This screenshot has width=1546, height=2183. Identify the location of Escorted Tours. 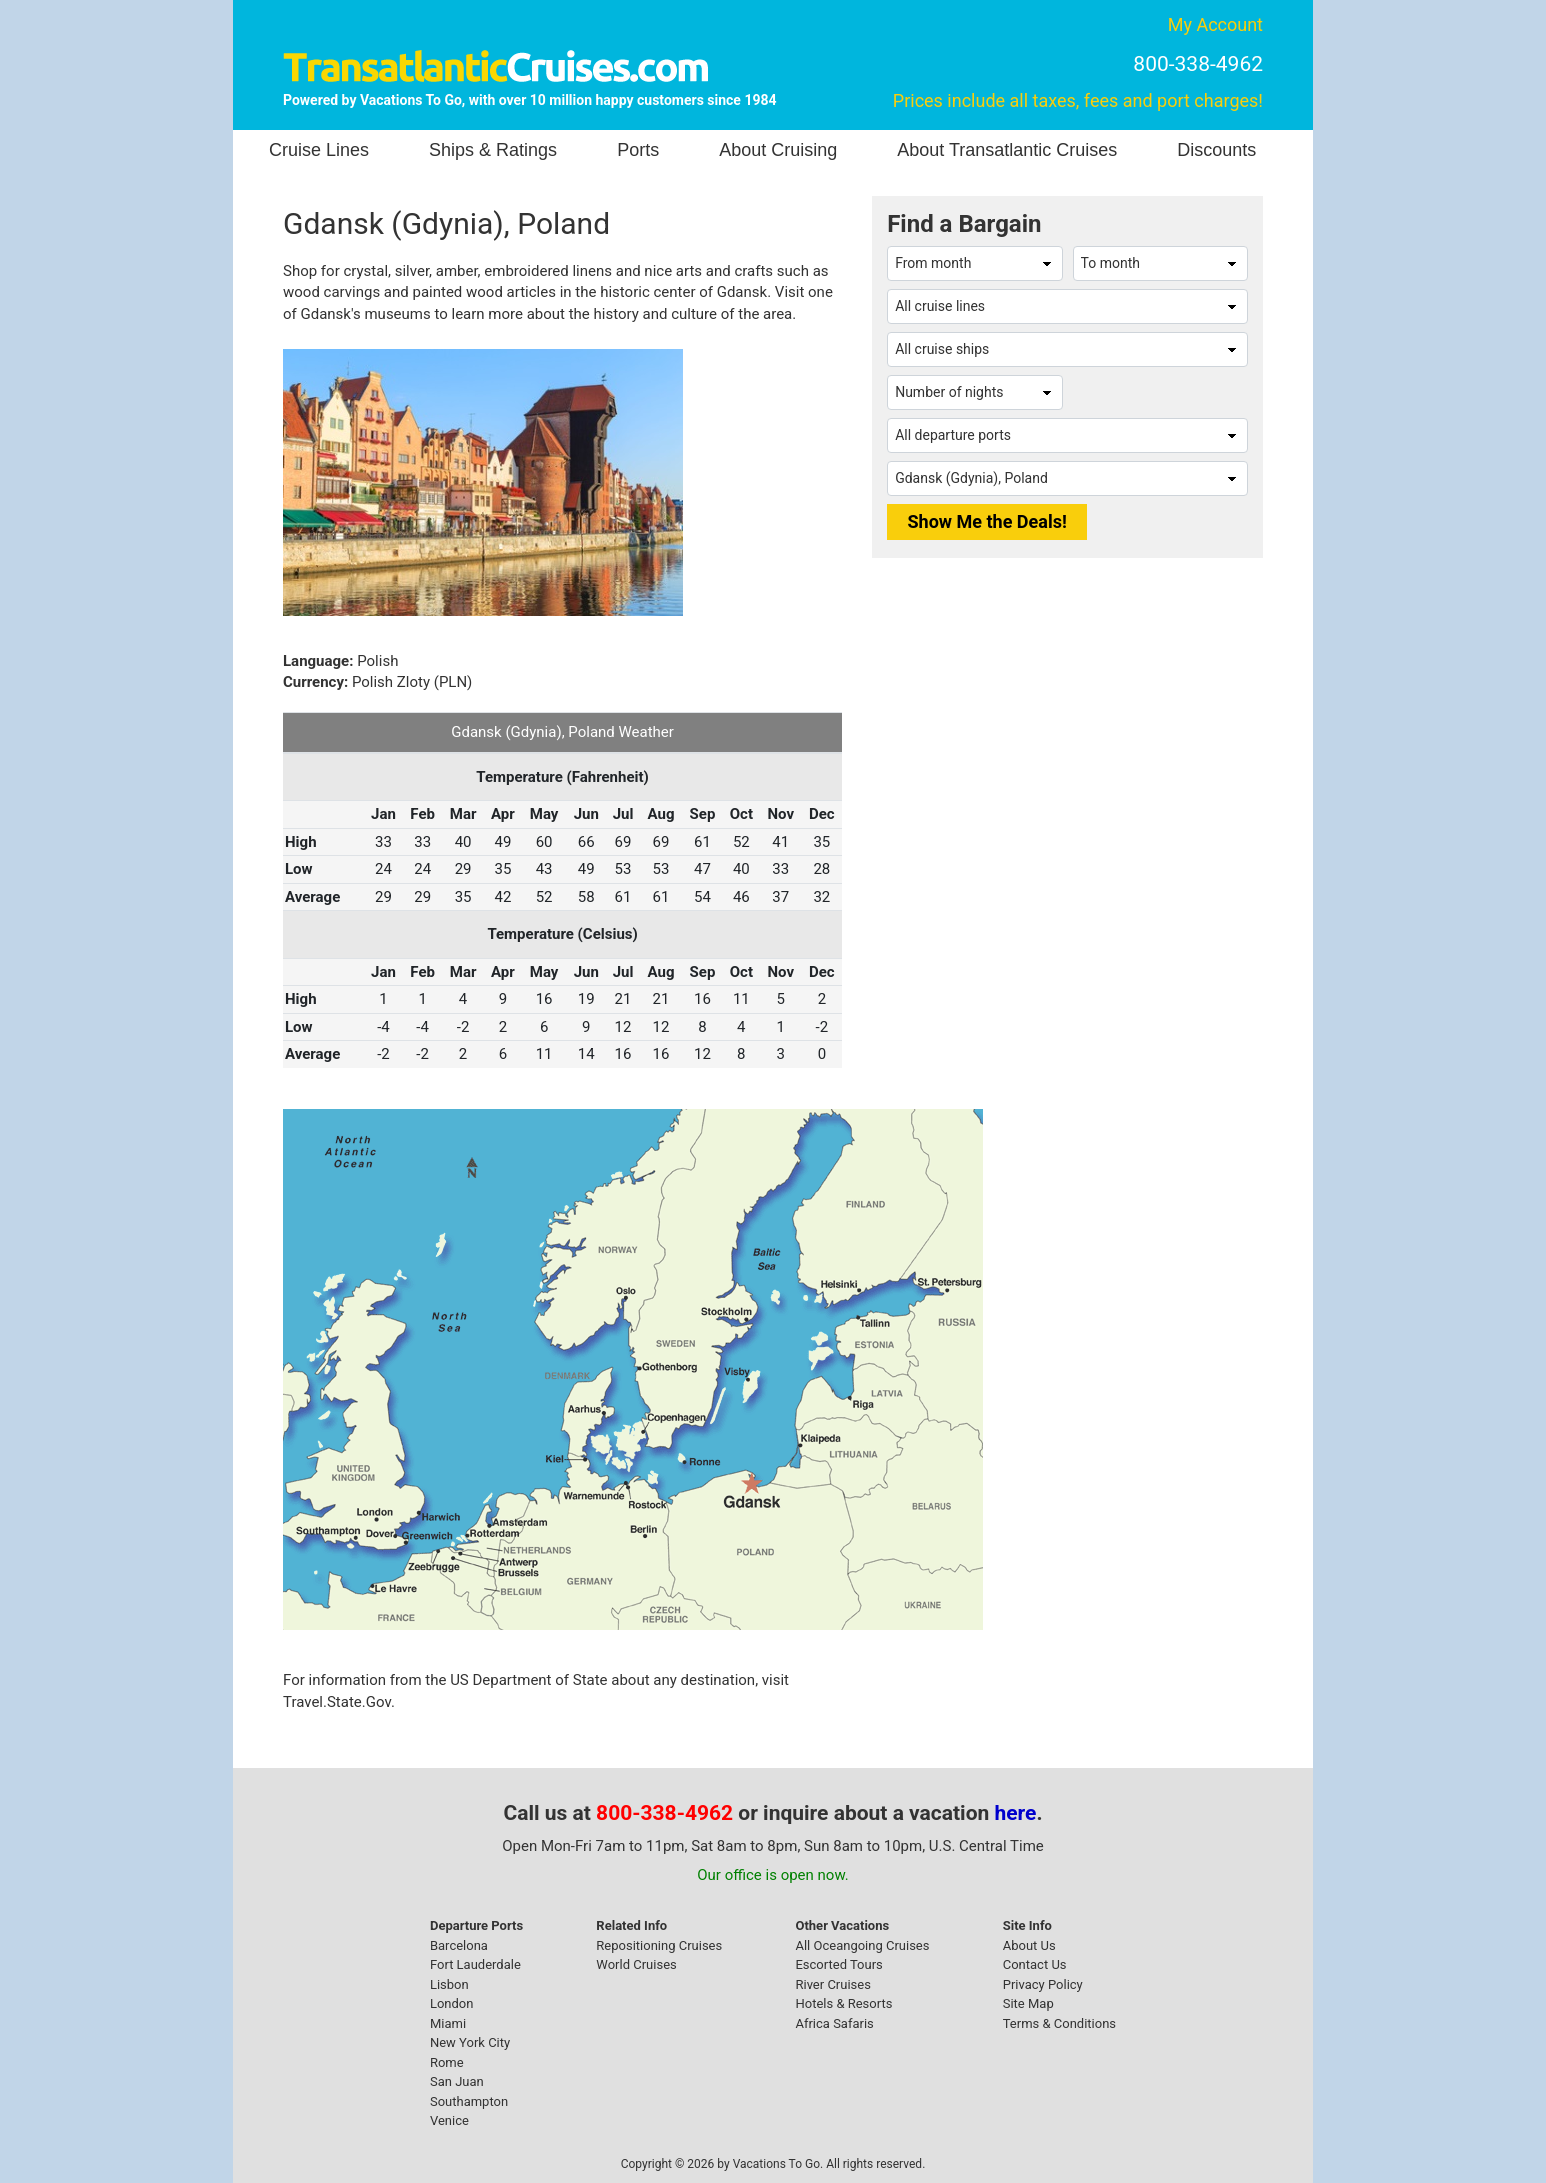
(838, 1964).